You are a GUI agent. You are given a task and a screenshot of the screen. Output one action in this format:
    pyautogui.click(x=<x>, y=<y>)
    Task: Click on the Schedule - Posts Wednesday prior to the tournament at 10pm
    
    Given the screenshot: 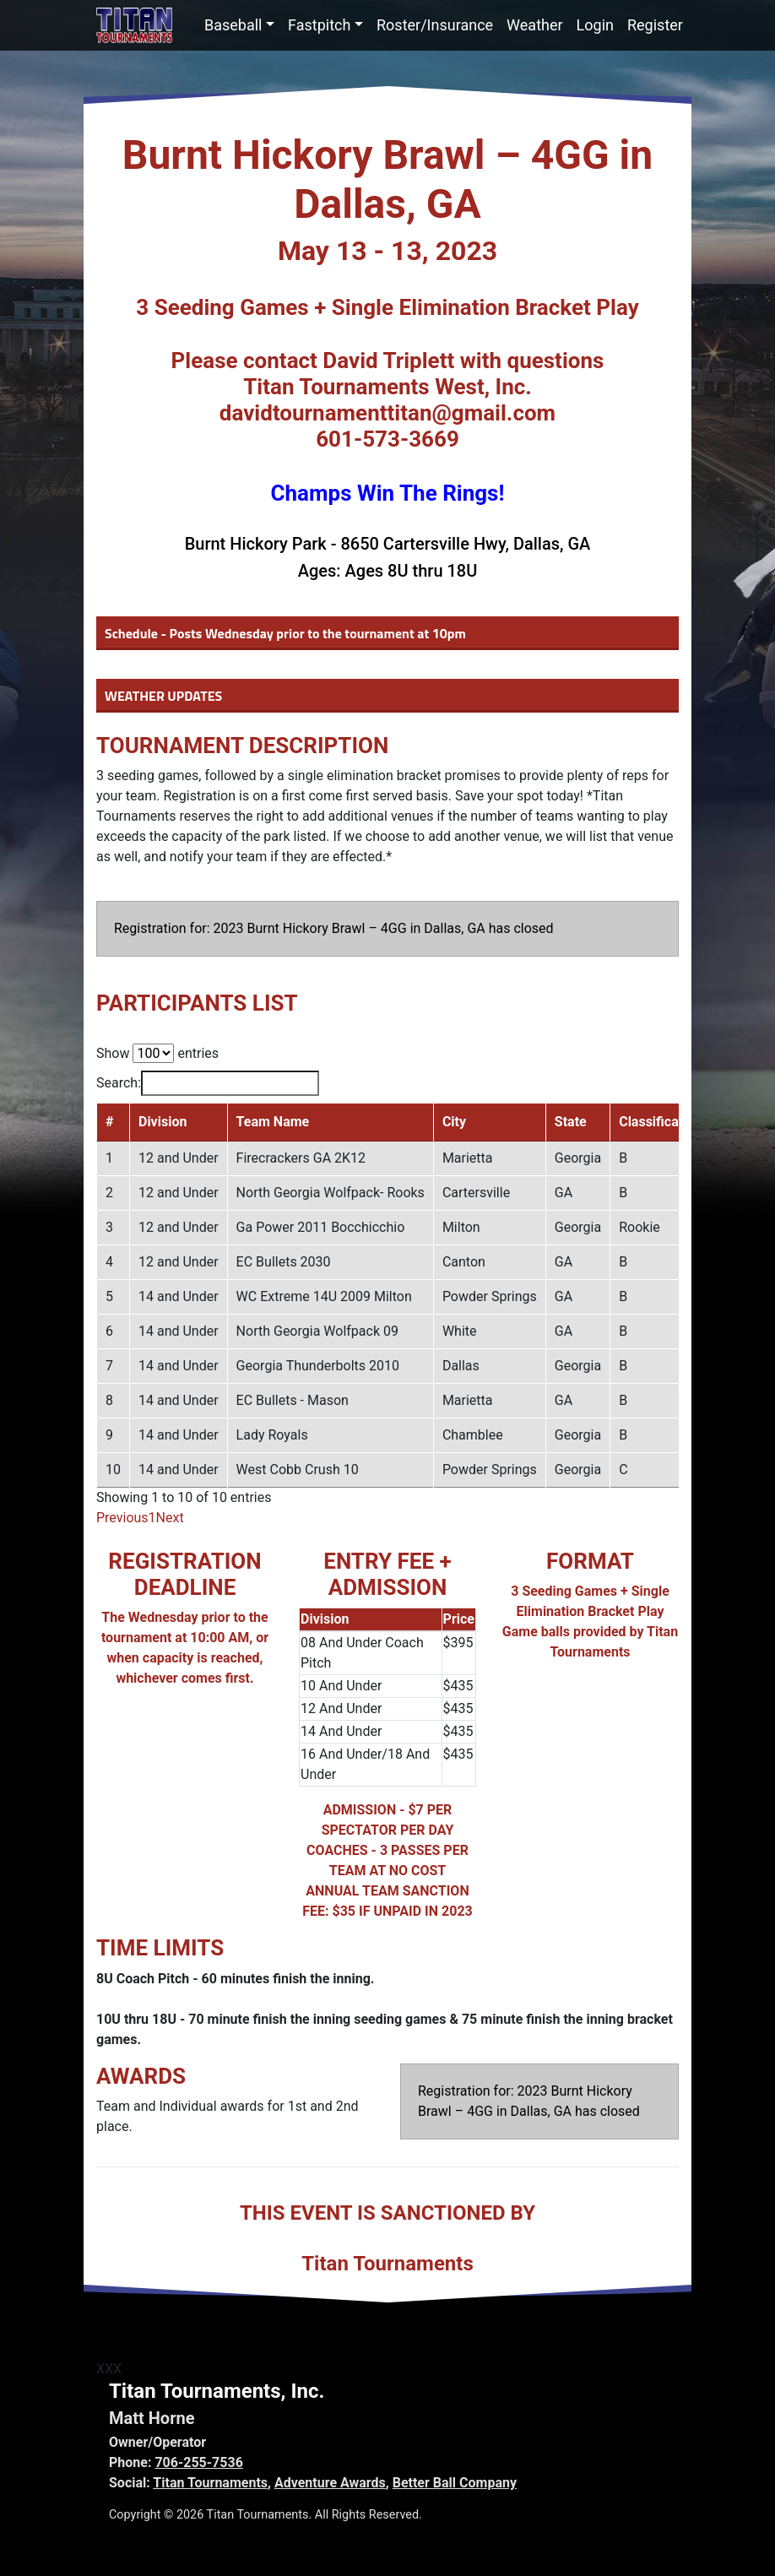 What is the action you would take?
    pyautogui.click(x=285, y=633)
    